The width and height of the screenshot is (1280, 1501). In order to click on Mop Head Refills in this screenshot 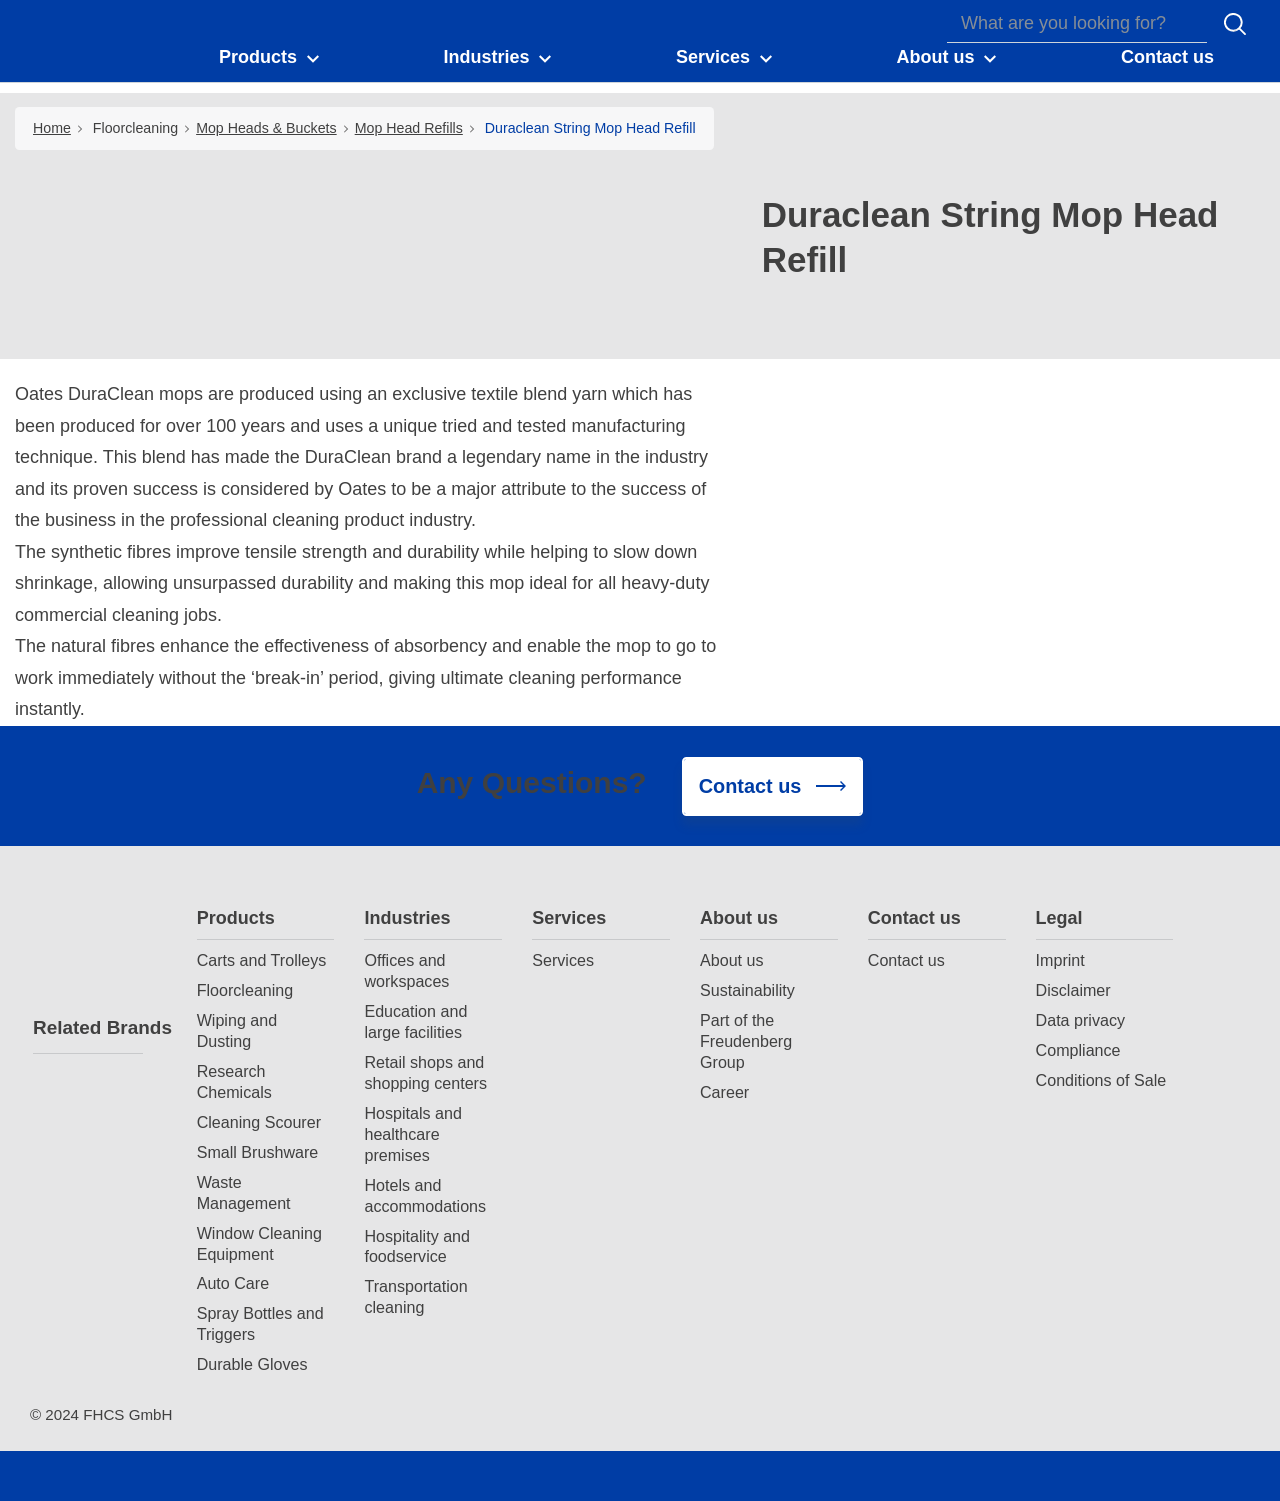, I will do `click(409, 128)`.